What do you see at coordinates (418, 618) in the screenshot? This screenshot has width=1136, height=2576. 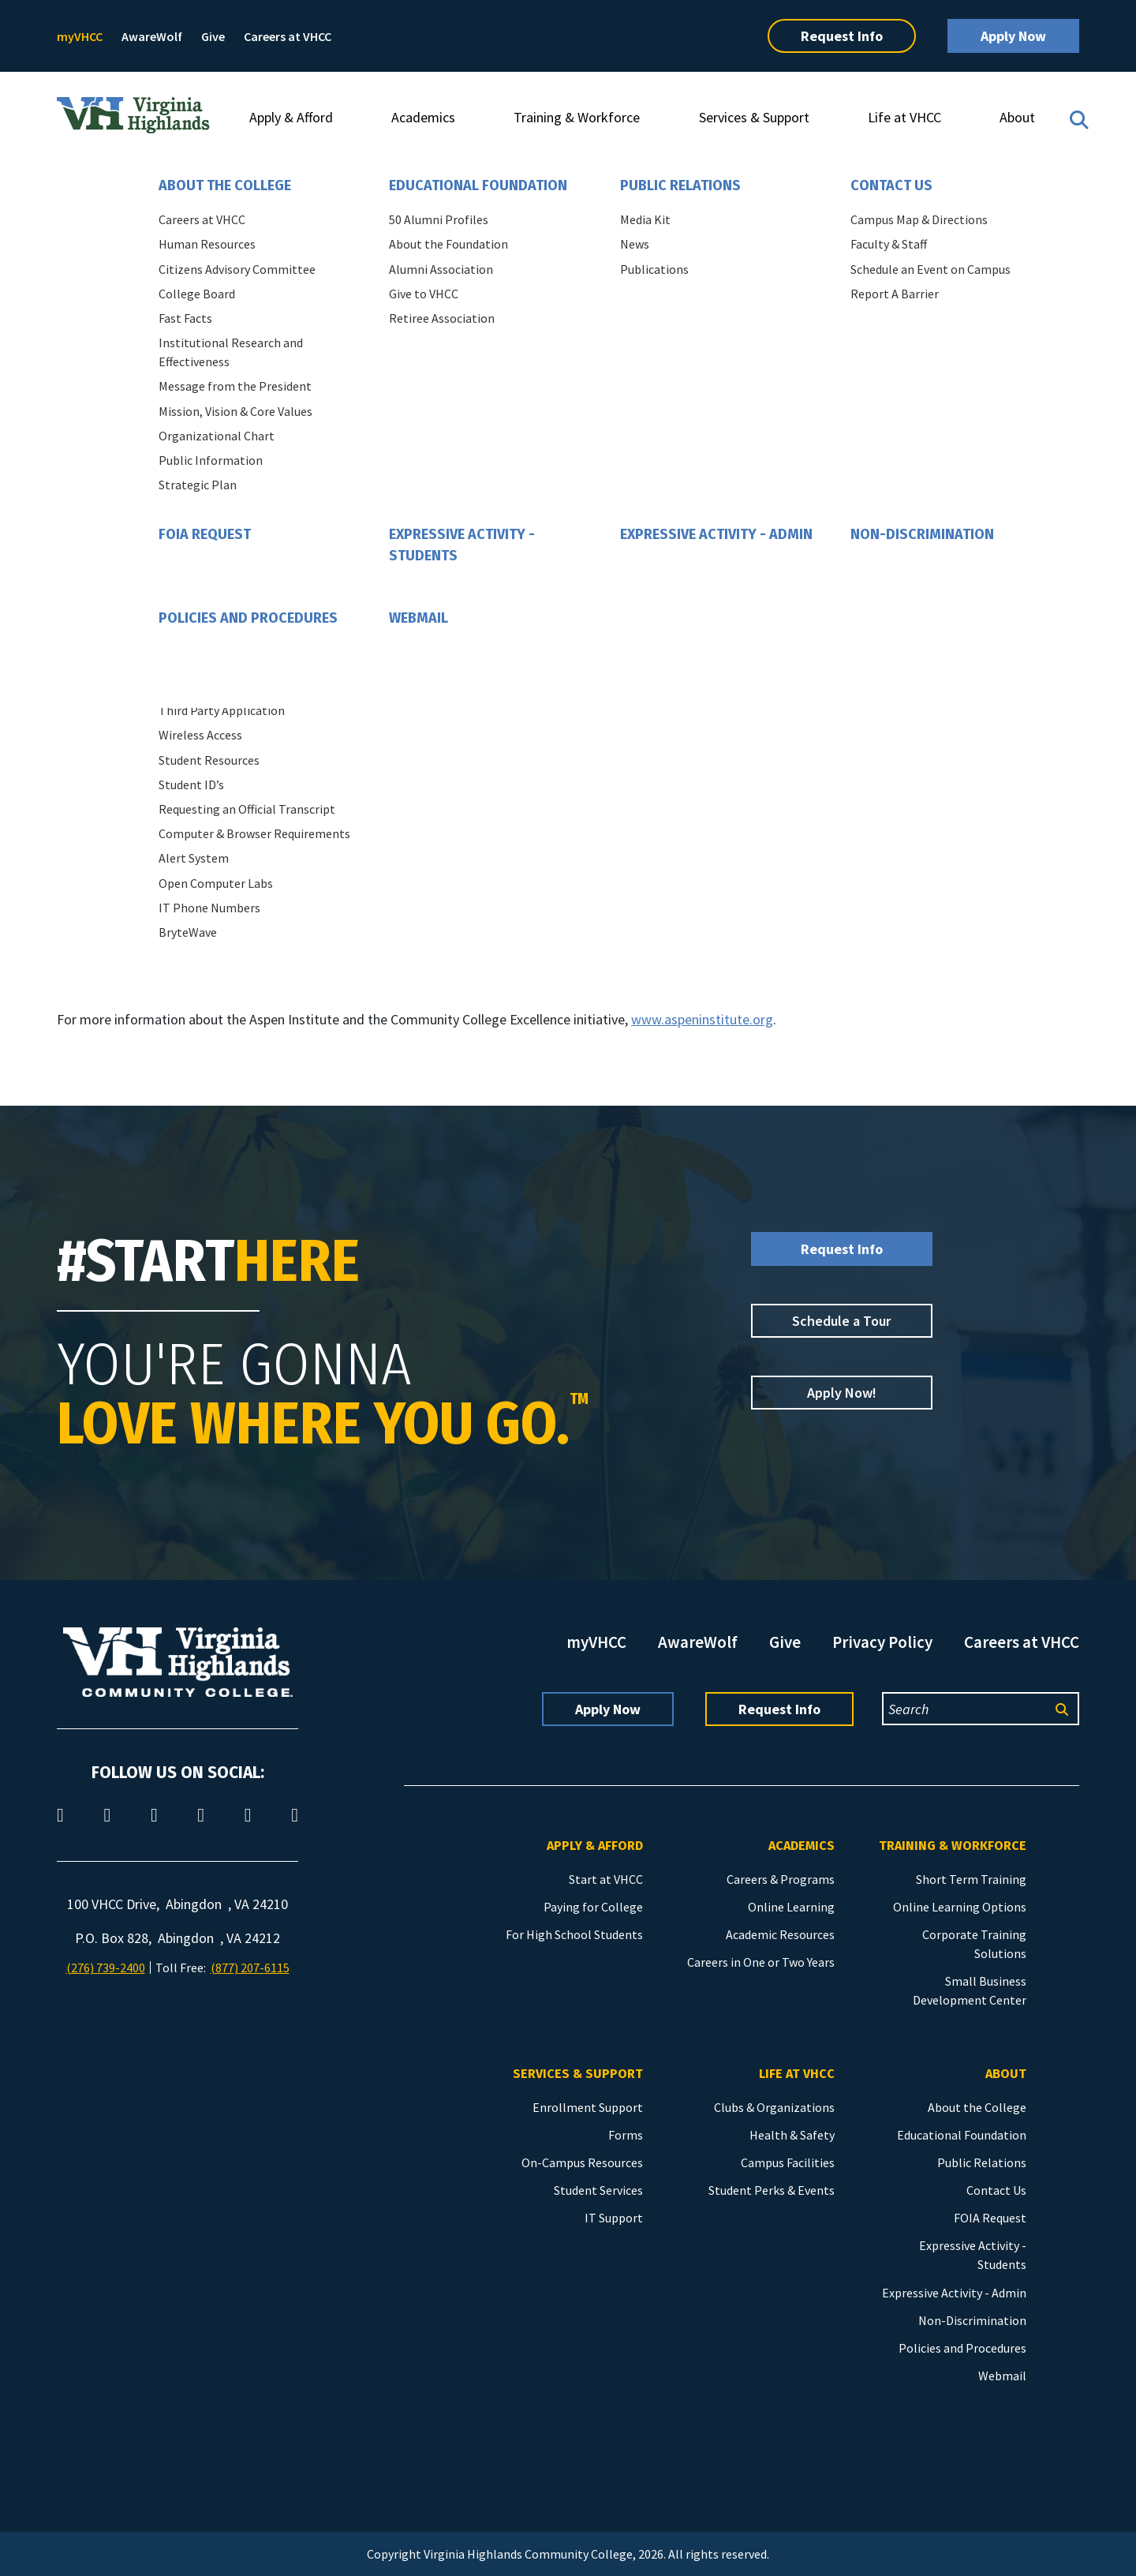 I see `Webmail` at bounding box center [418, 618].